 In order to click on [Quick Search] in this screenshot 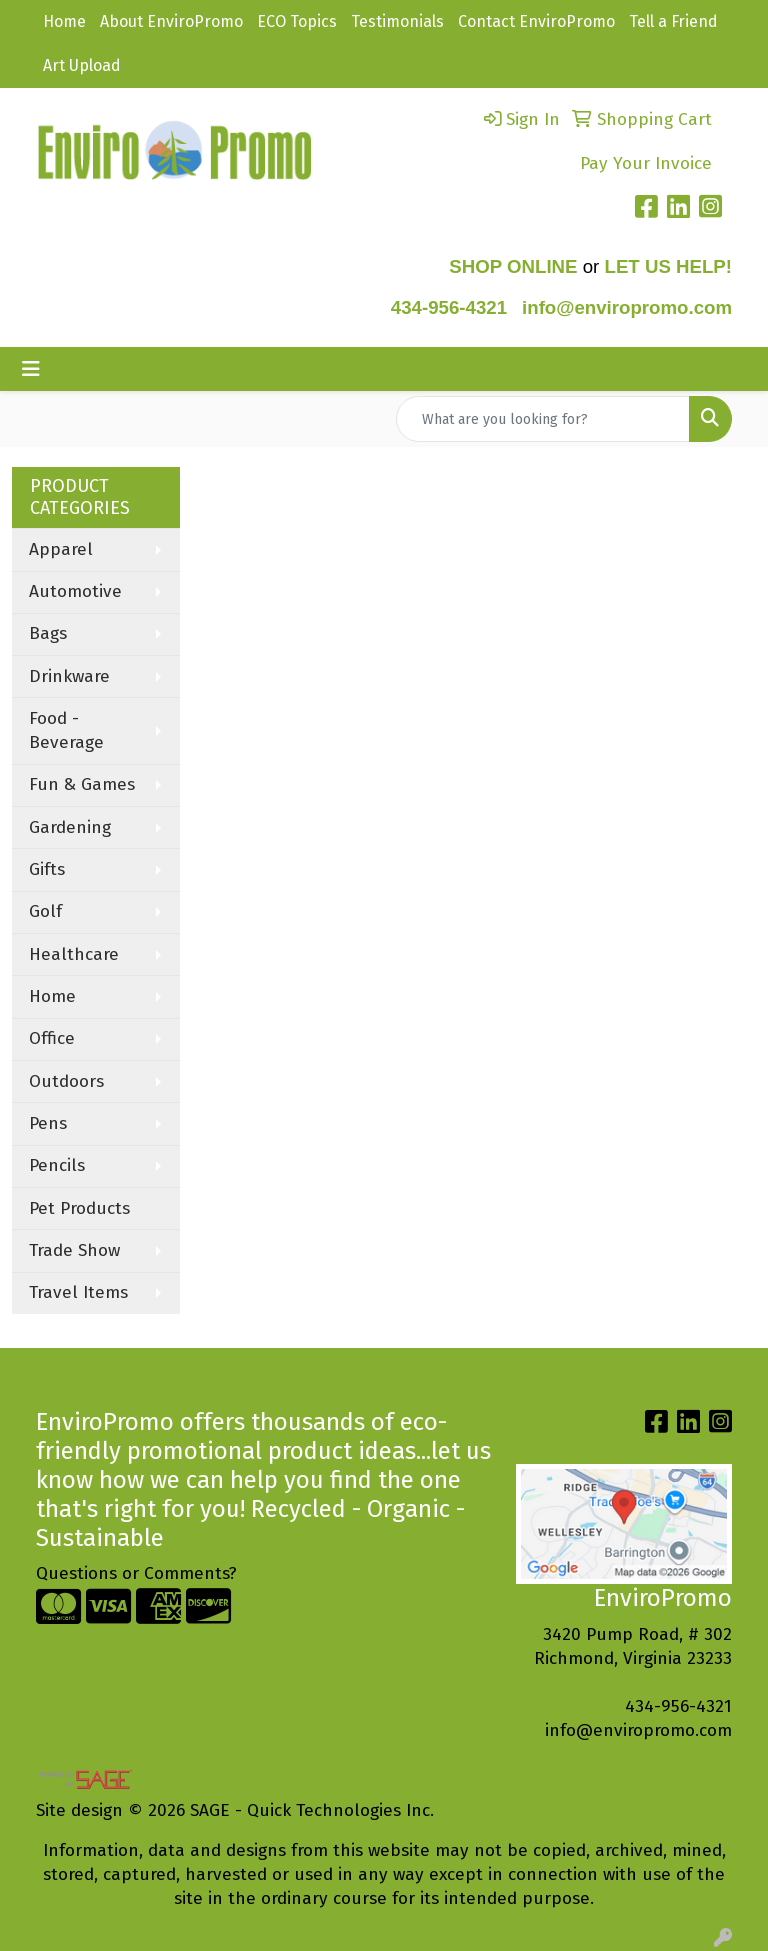, I will do `click(543, 419)`.